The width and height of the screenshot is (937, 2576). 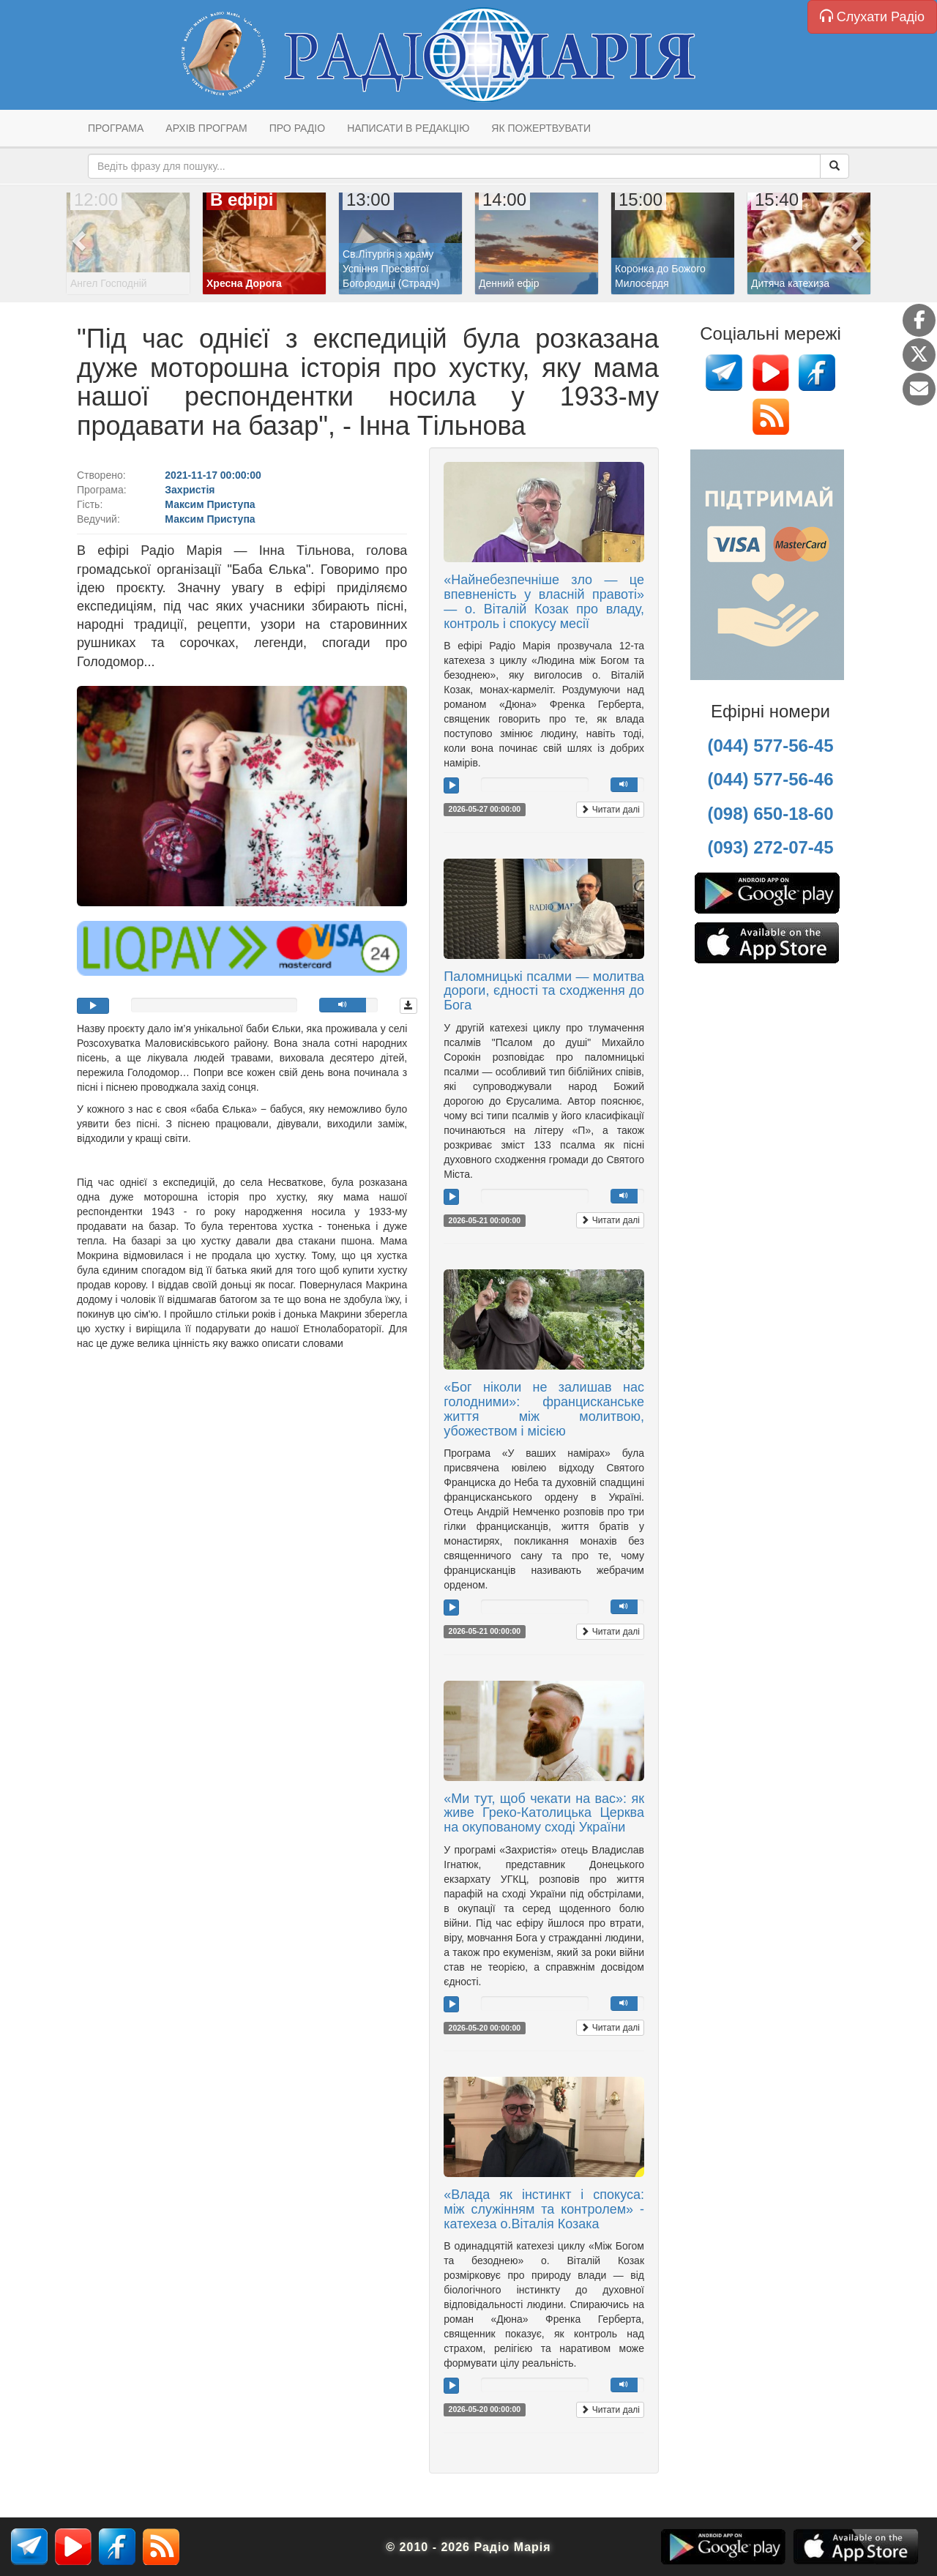 What do you see at coordinates (544, 1409) in the screenshot?
I see `«Бог ніколи не залишав нас голодними»: францисканське життя між молитвою, убожеством і місією` at bounding box center [544, 1409].